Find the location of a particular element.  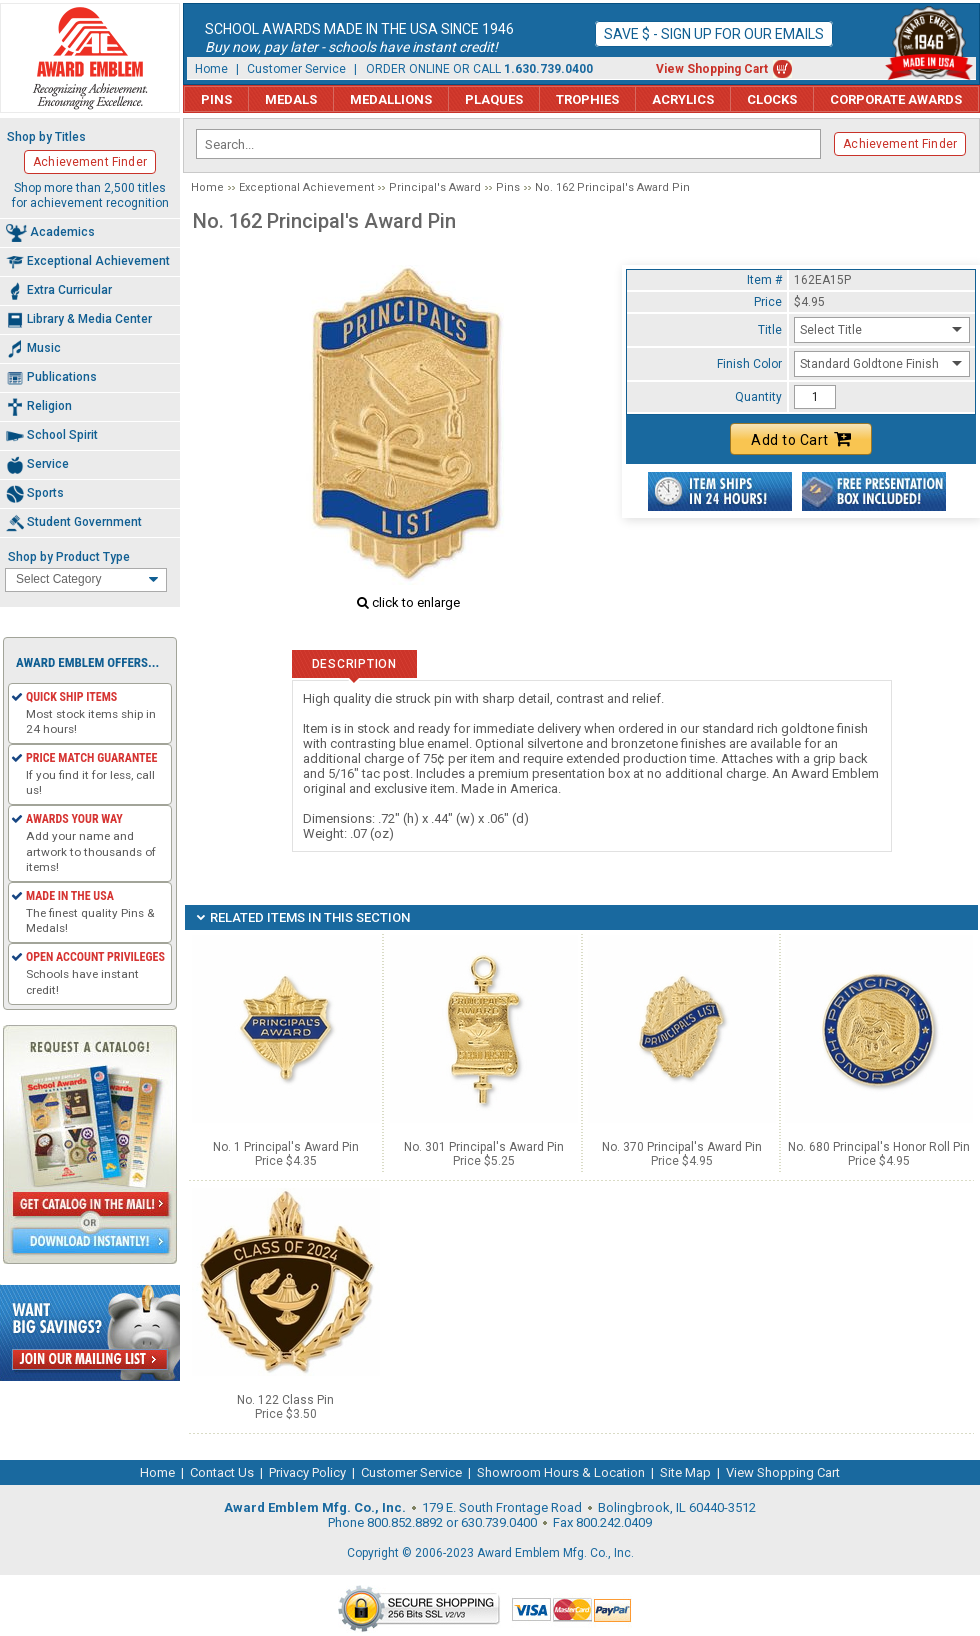

Add to Cart is located at coordinates (801, 439).